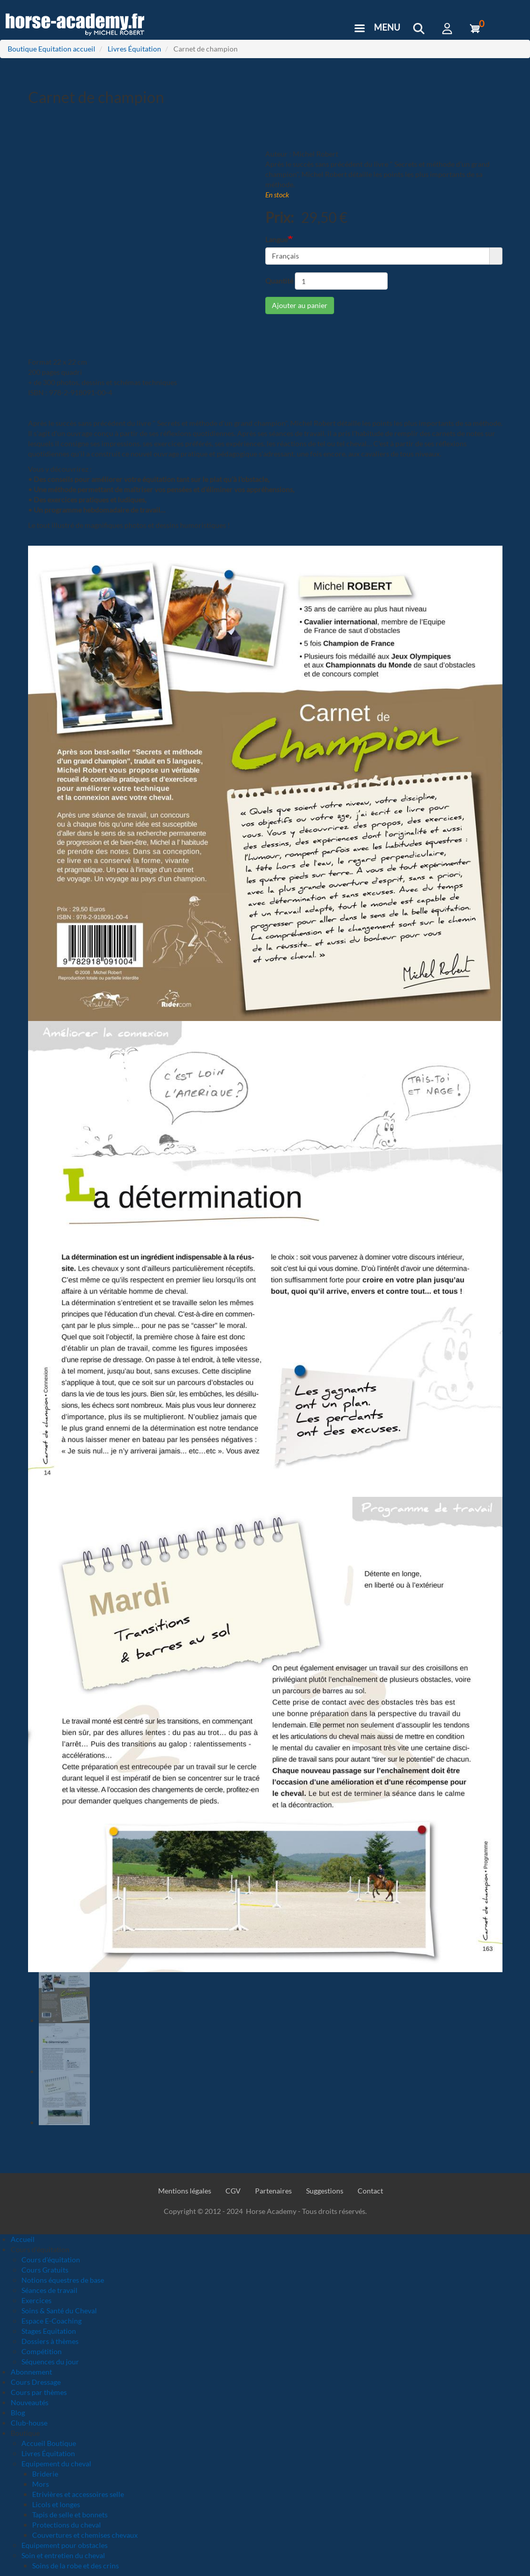 The image size is (530, 2576). What do you see at coordinates (85, 2535) in the screenshot?
I see `Couvertures et chemises chevaux` at bounding box center [85, 2535].